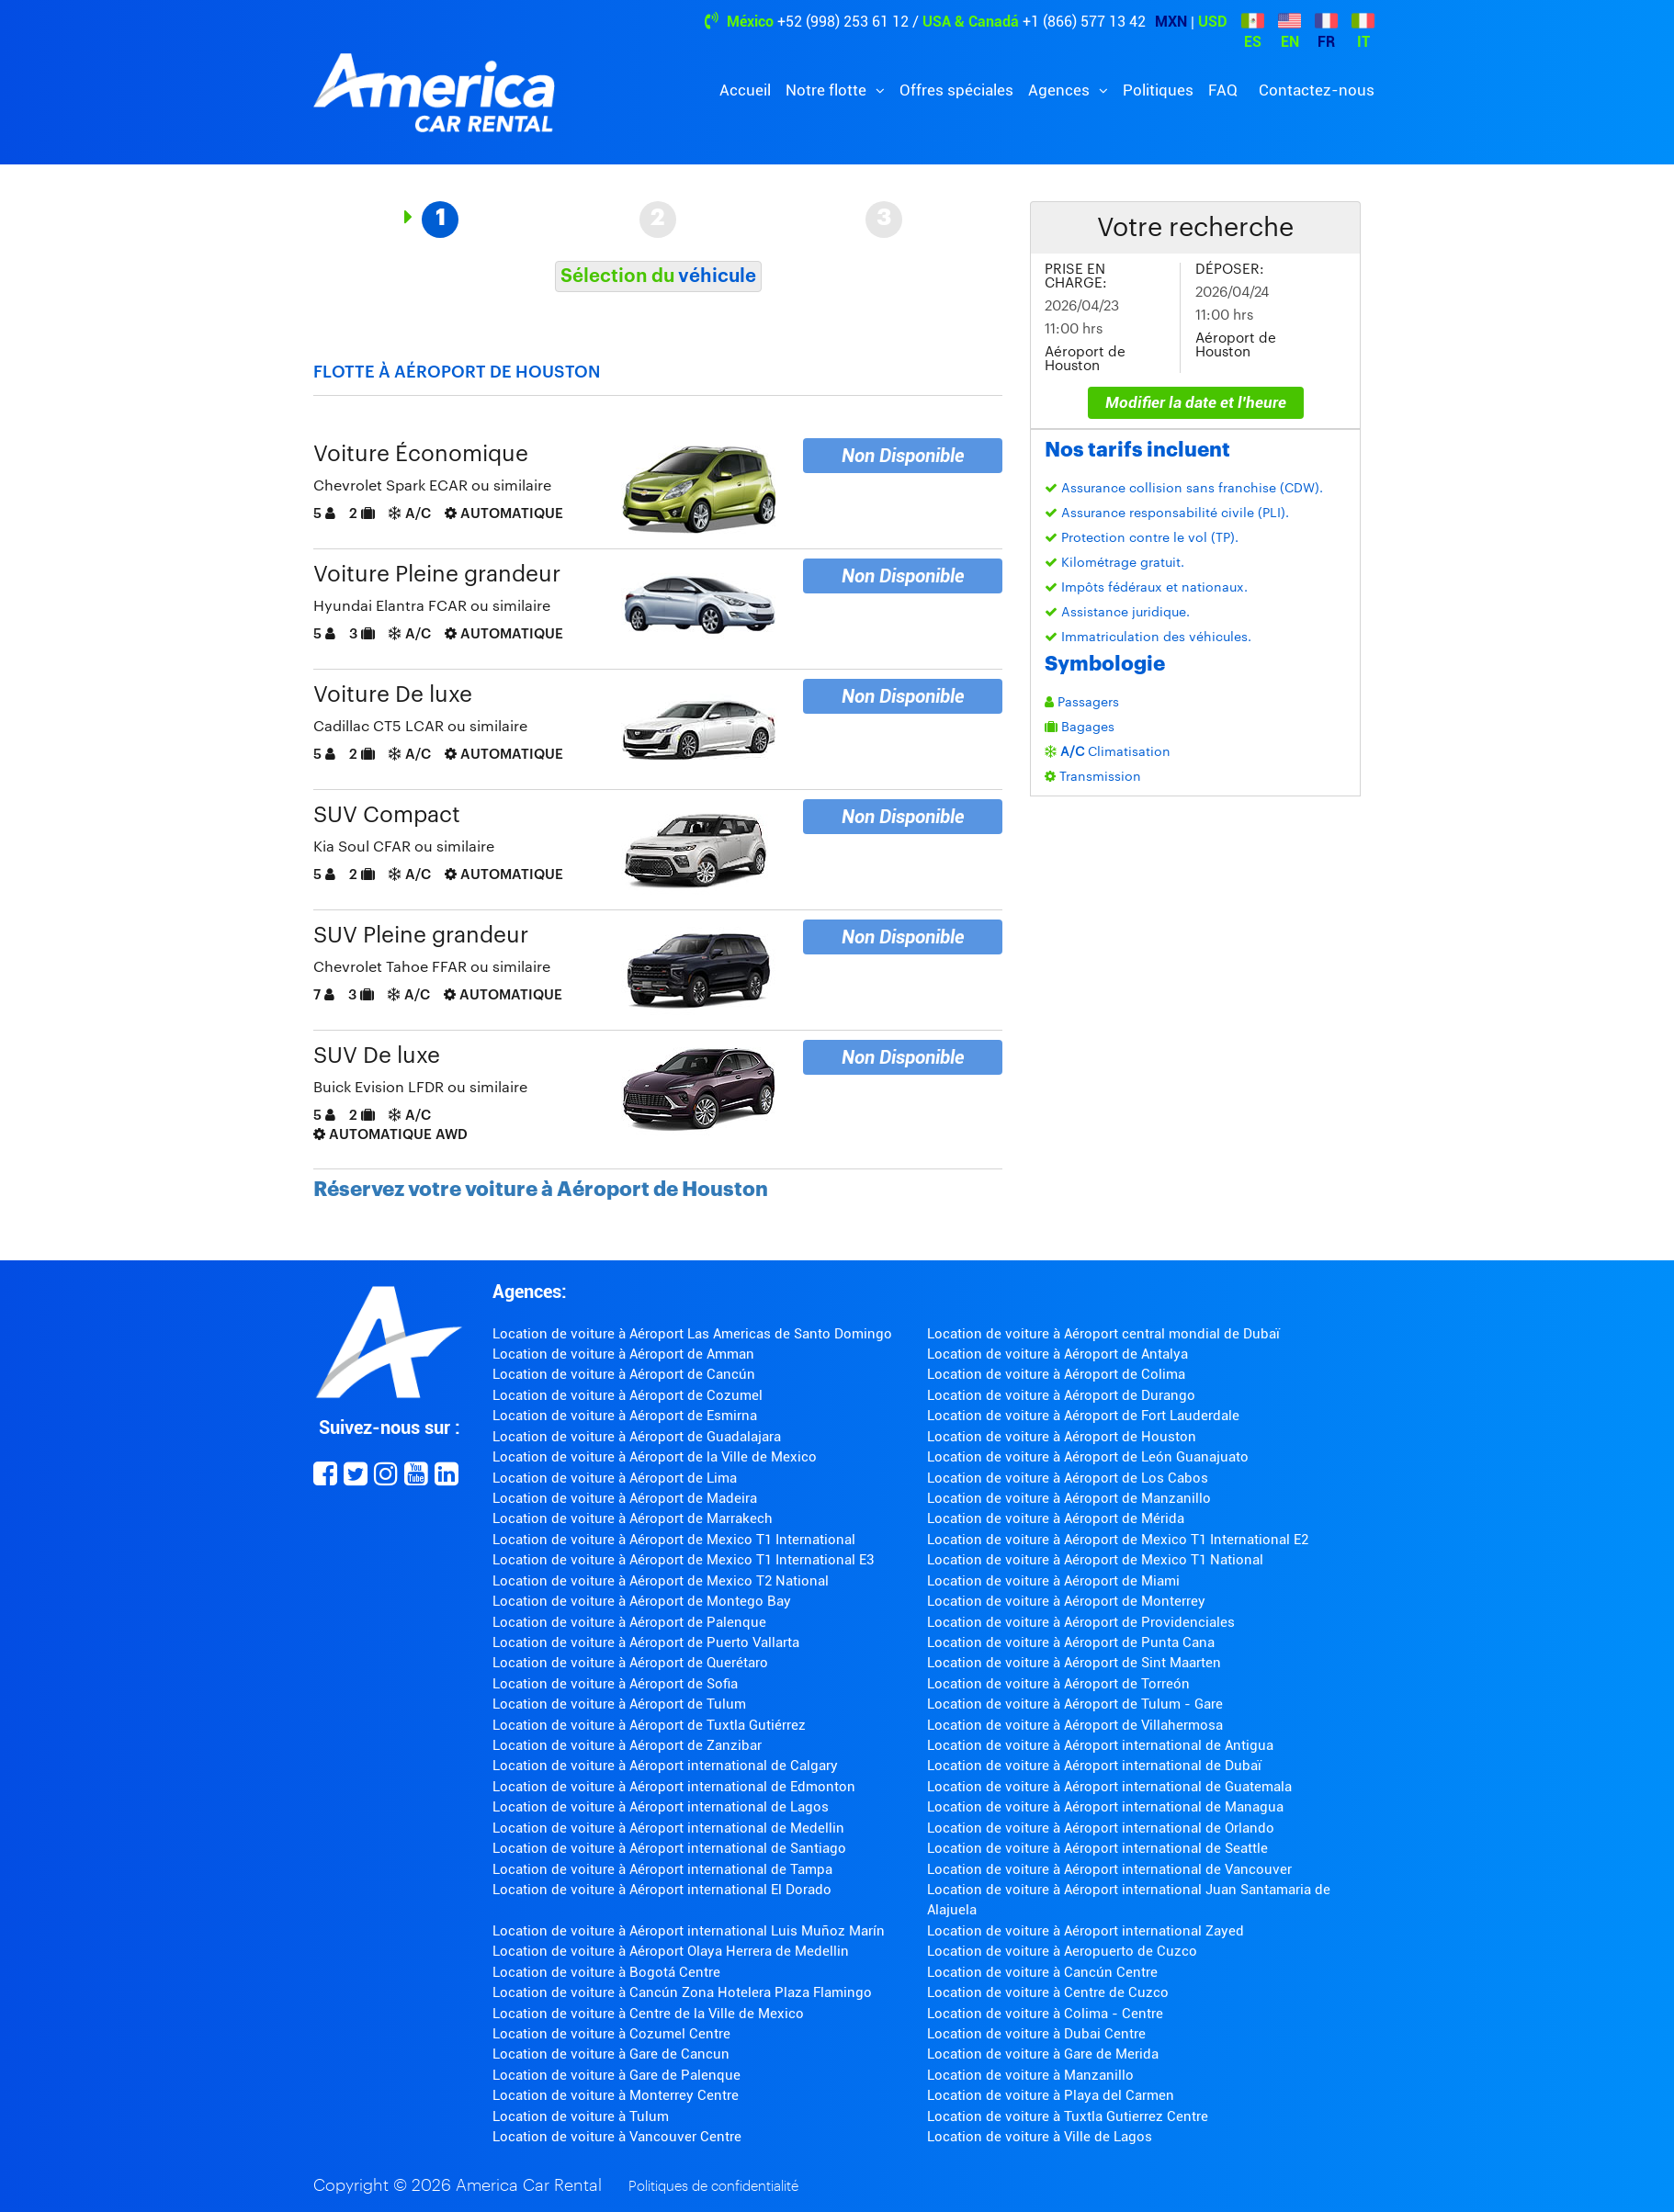 Image resolution: width=1674 pixels, height=2212 pixels. Describe the element at coordinates (682, 1992) in the screenshot. I see `Location de voiture à Cancún Zona Hotelera Plaza Flamingo` at that location.